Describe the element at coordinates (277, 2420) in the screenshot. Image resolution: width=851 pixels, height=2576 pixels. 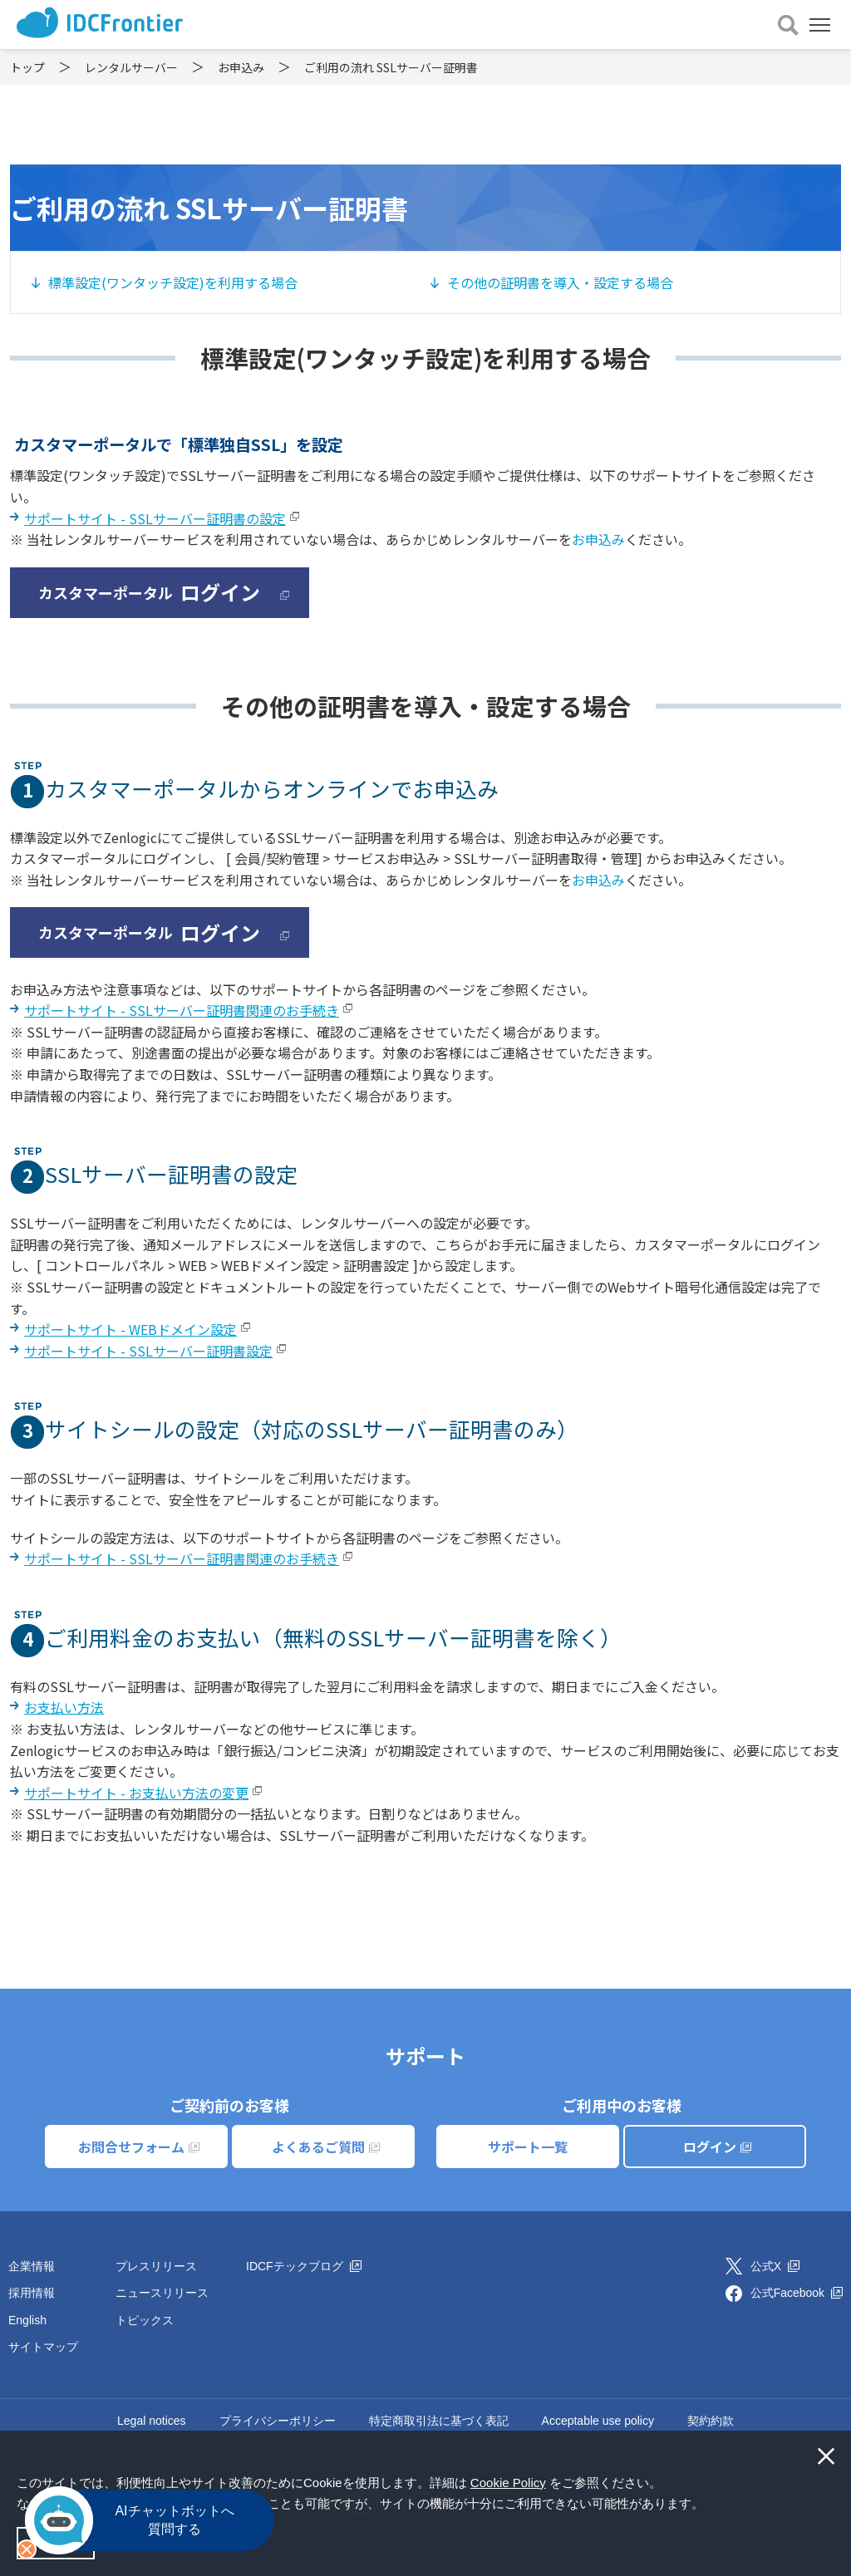
I see `プライバシーポリシー` at that location.